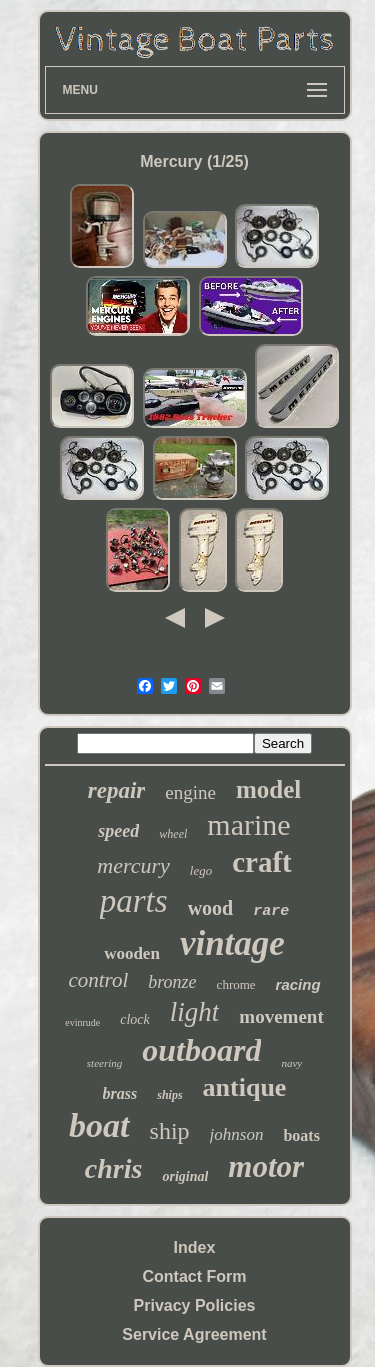 Image resolution: width=375 pixels, height=1367 pixels. I want to click on navy, so click(291, 1063).